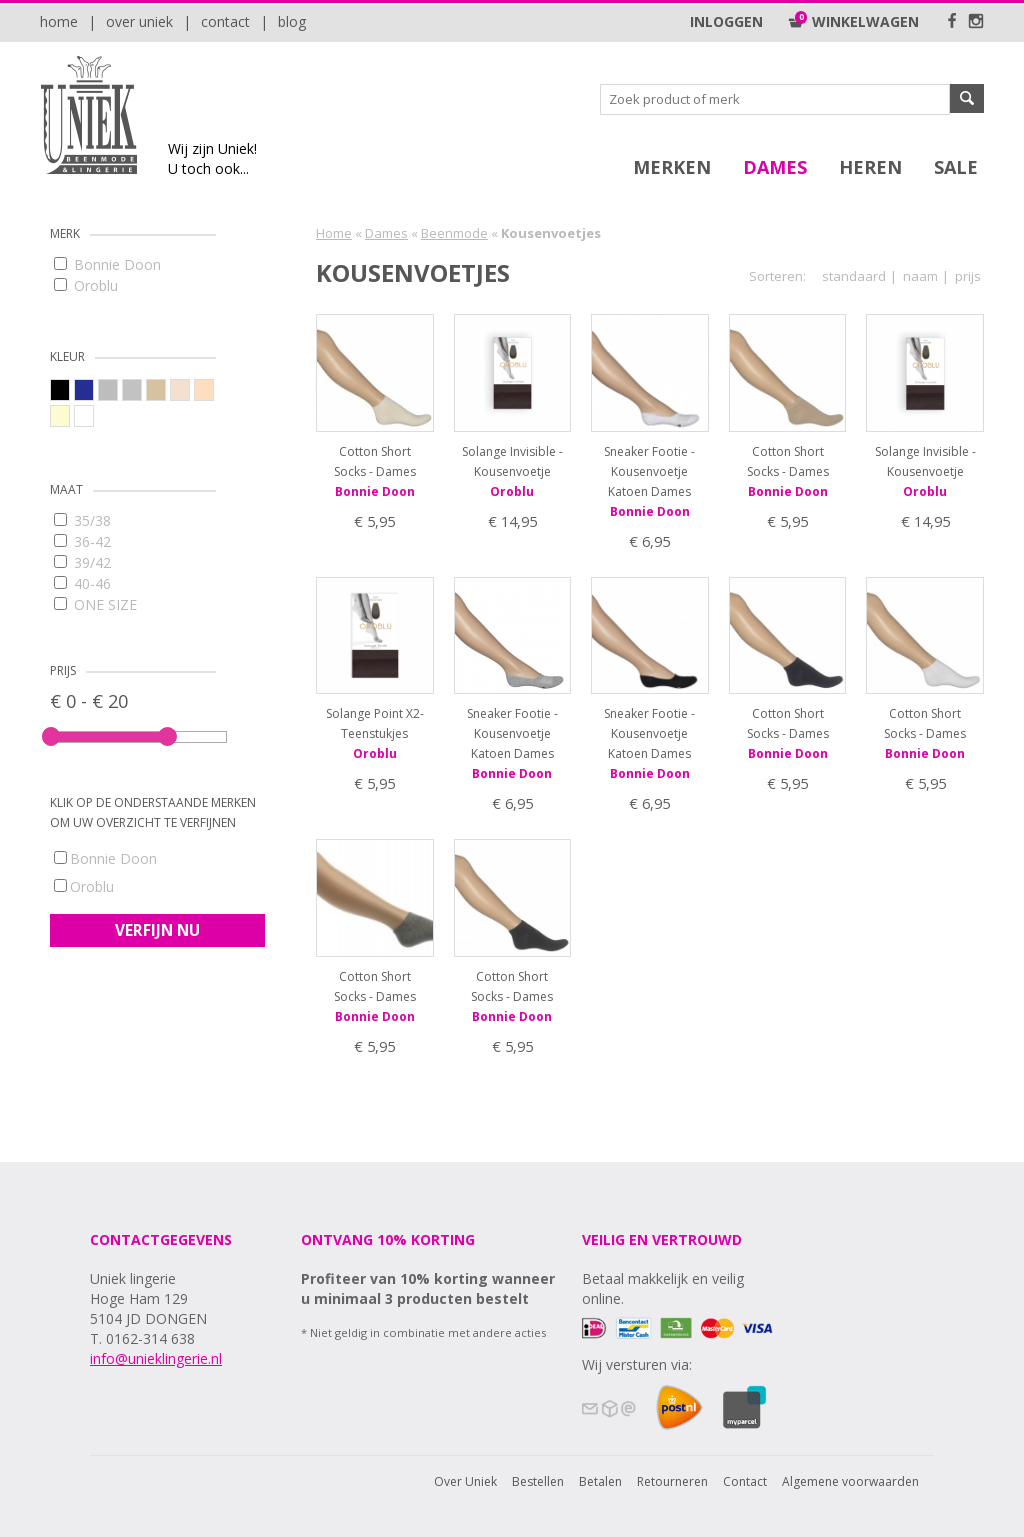  I want to click on Contact, so click(225, 21).